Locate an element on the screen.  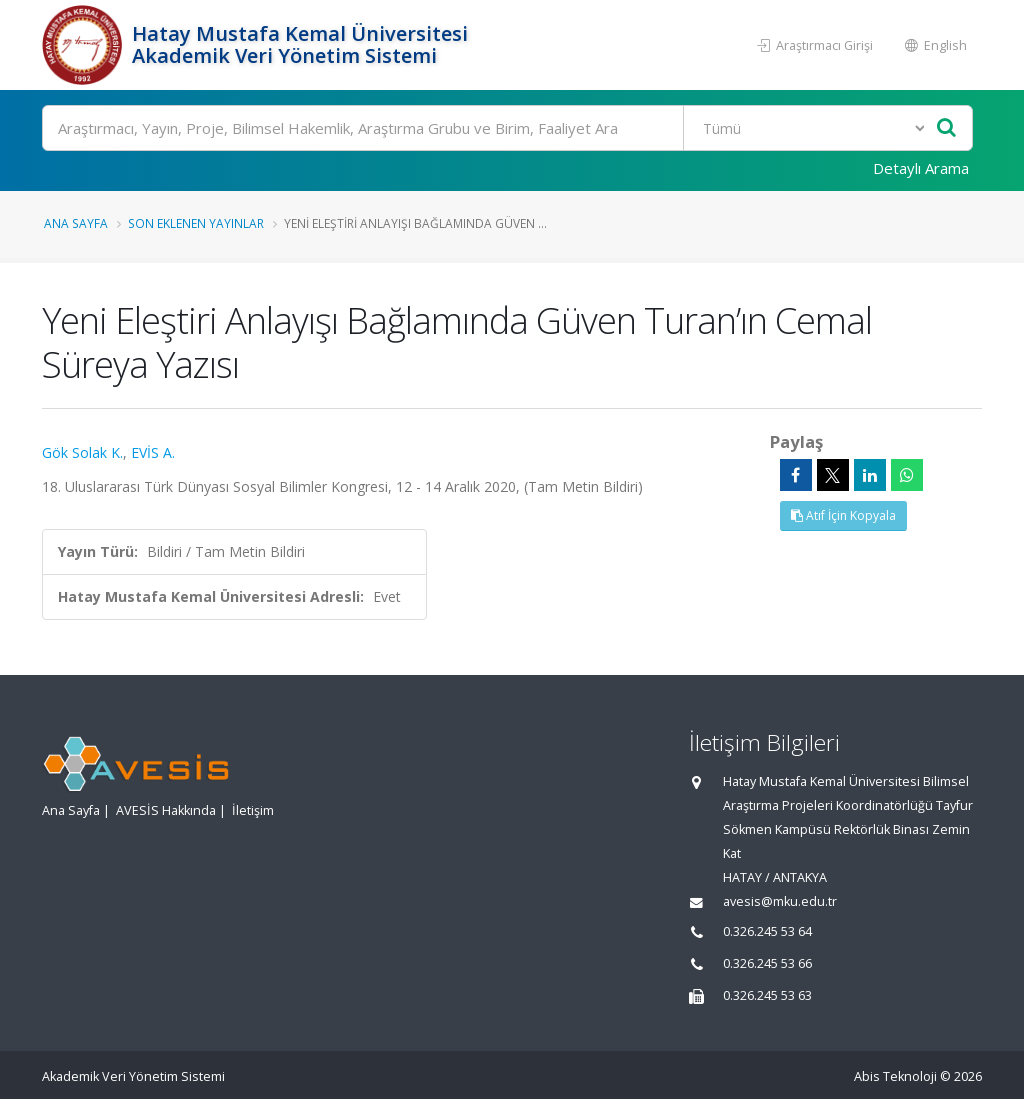
Gök Solak K. is located at coordinates (82, 452).